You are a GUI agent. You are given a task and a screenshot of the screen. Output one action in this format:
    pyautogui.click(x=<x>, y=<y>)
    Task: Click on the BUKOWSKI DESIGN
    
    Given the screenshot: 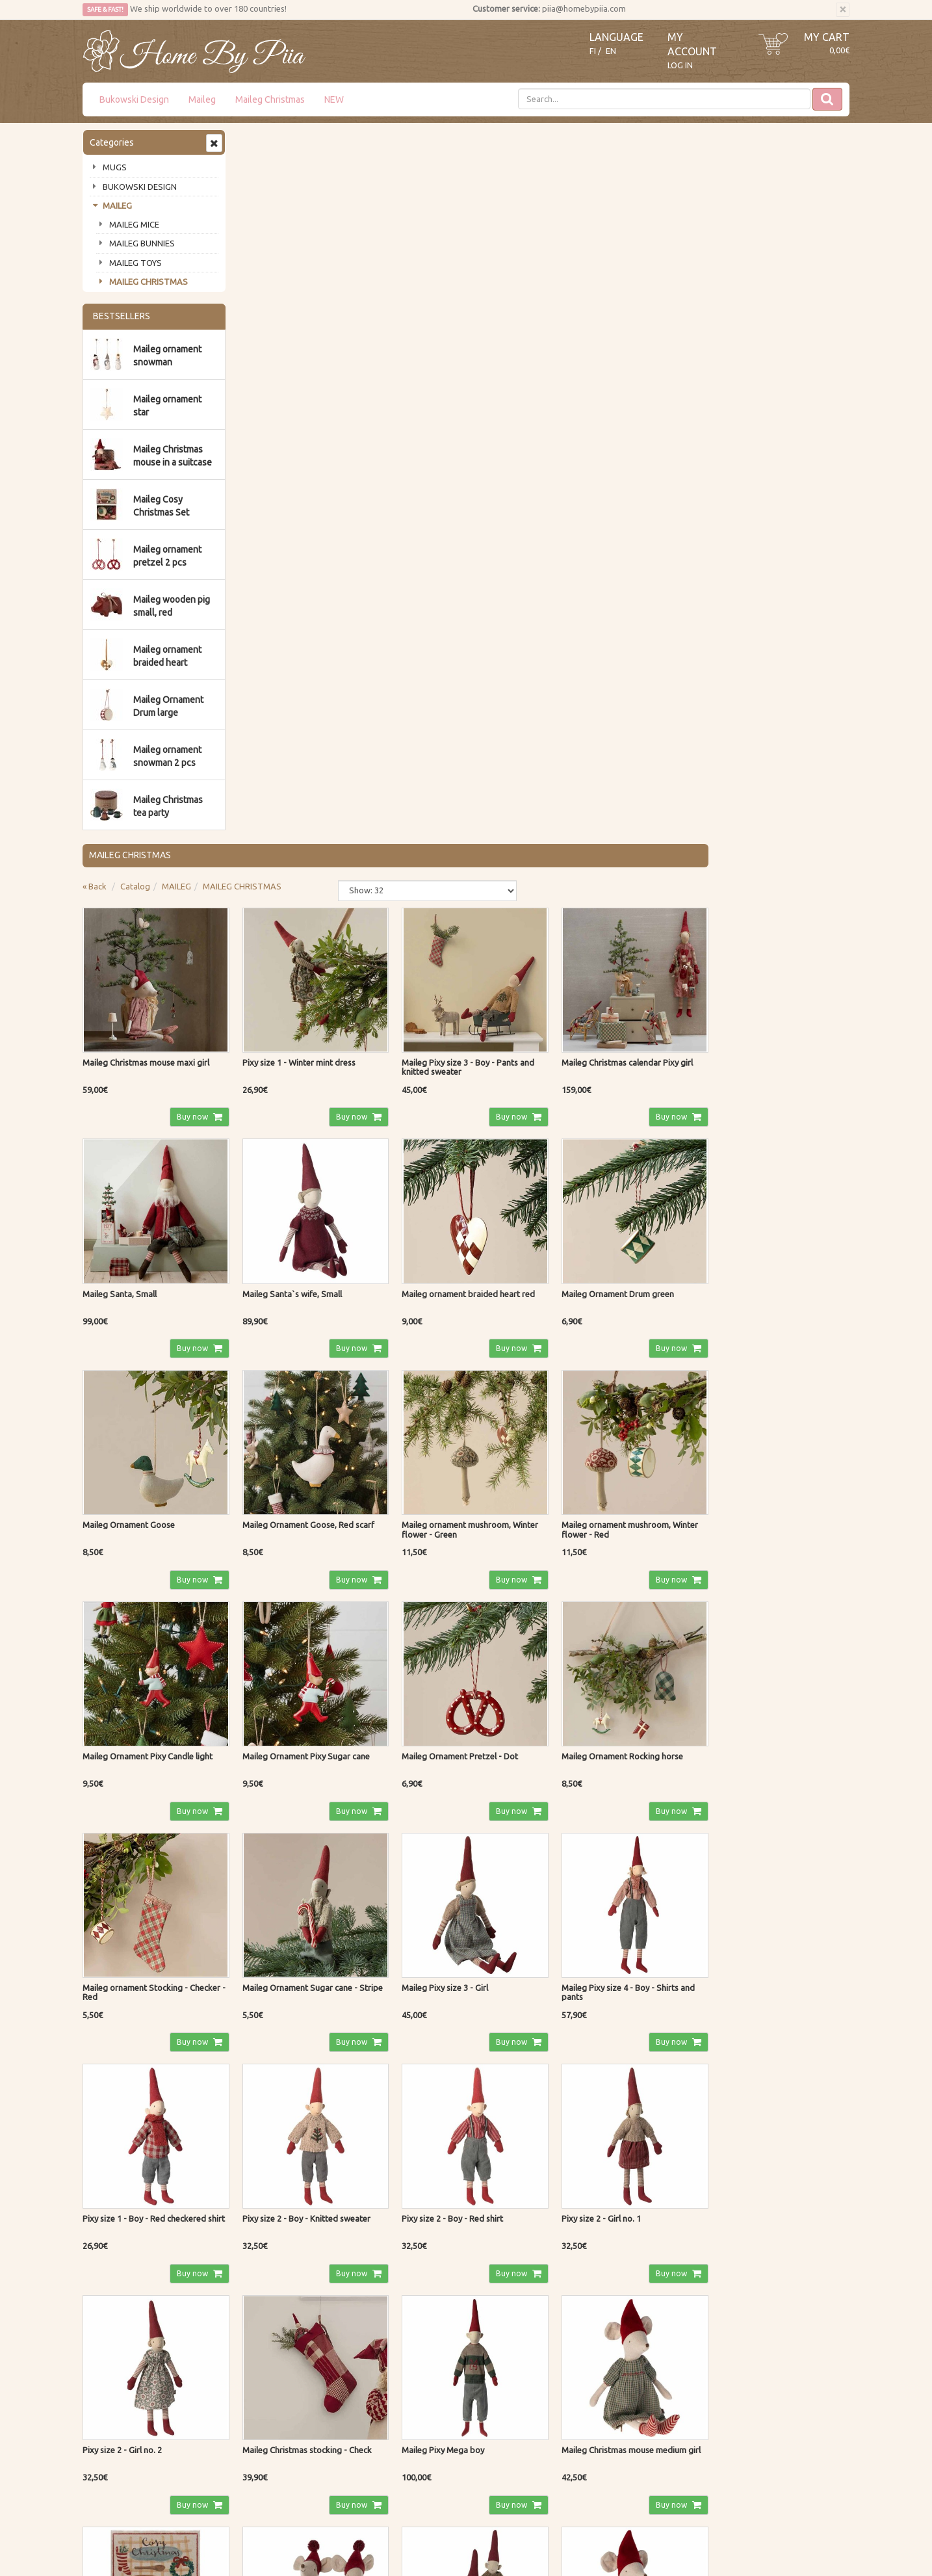 What is the action you would take?
    pyautogui.click(x=140, y=186)
    